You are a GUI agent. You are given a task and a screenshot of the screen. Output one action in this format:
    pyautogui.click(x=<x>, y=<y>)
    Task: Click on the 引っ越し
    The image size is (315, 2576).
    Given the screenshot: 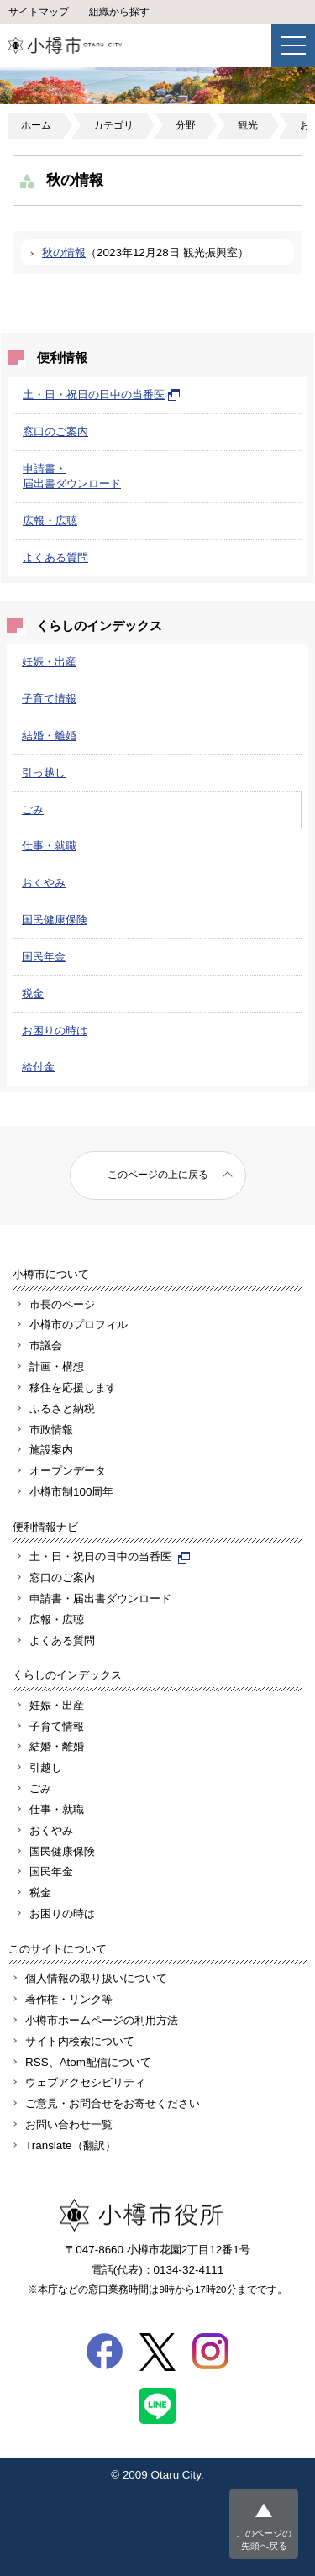 What is the action you would take?
    pyautogui.click(x=44, y=772)
    